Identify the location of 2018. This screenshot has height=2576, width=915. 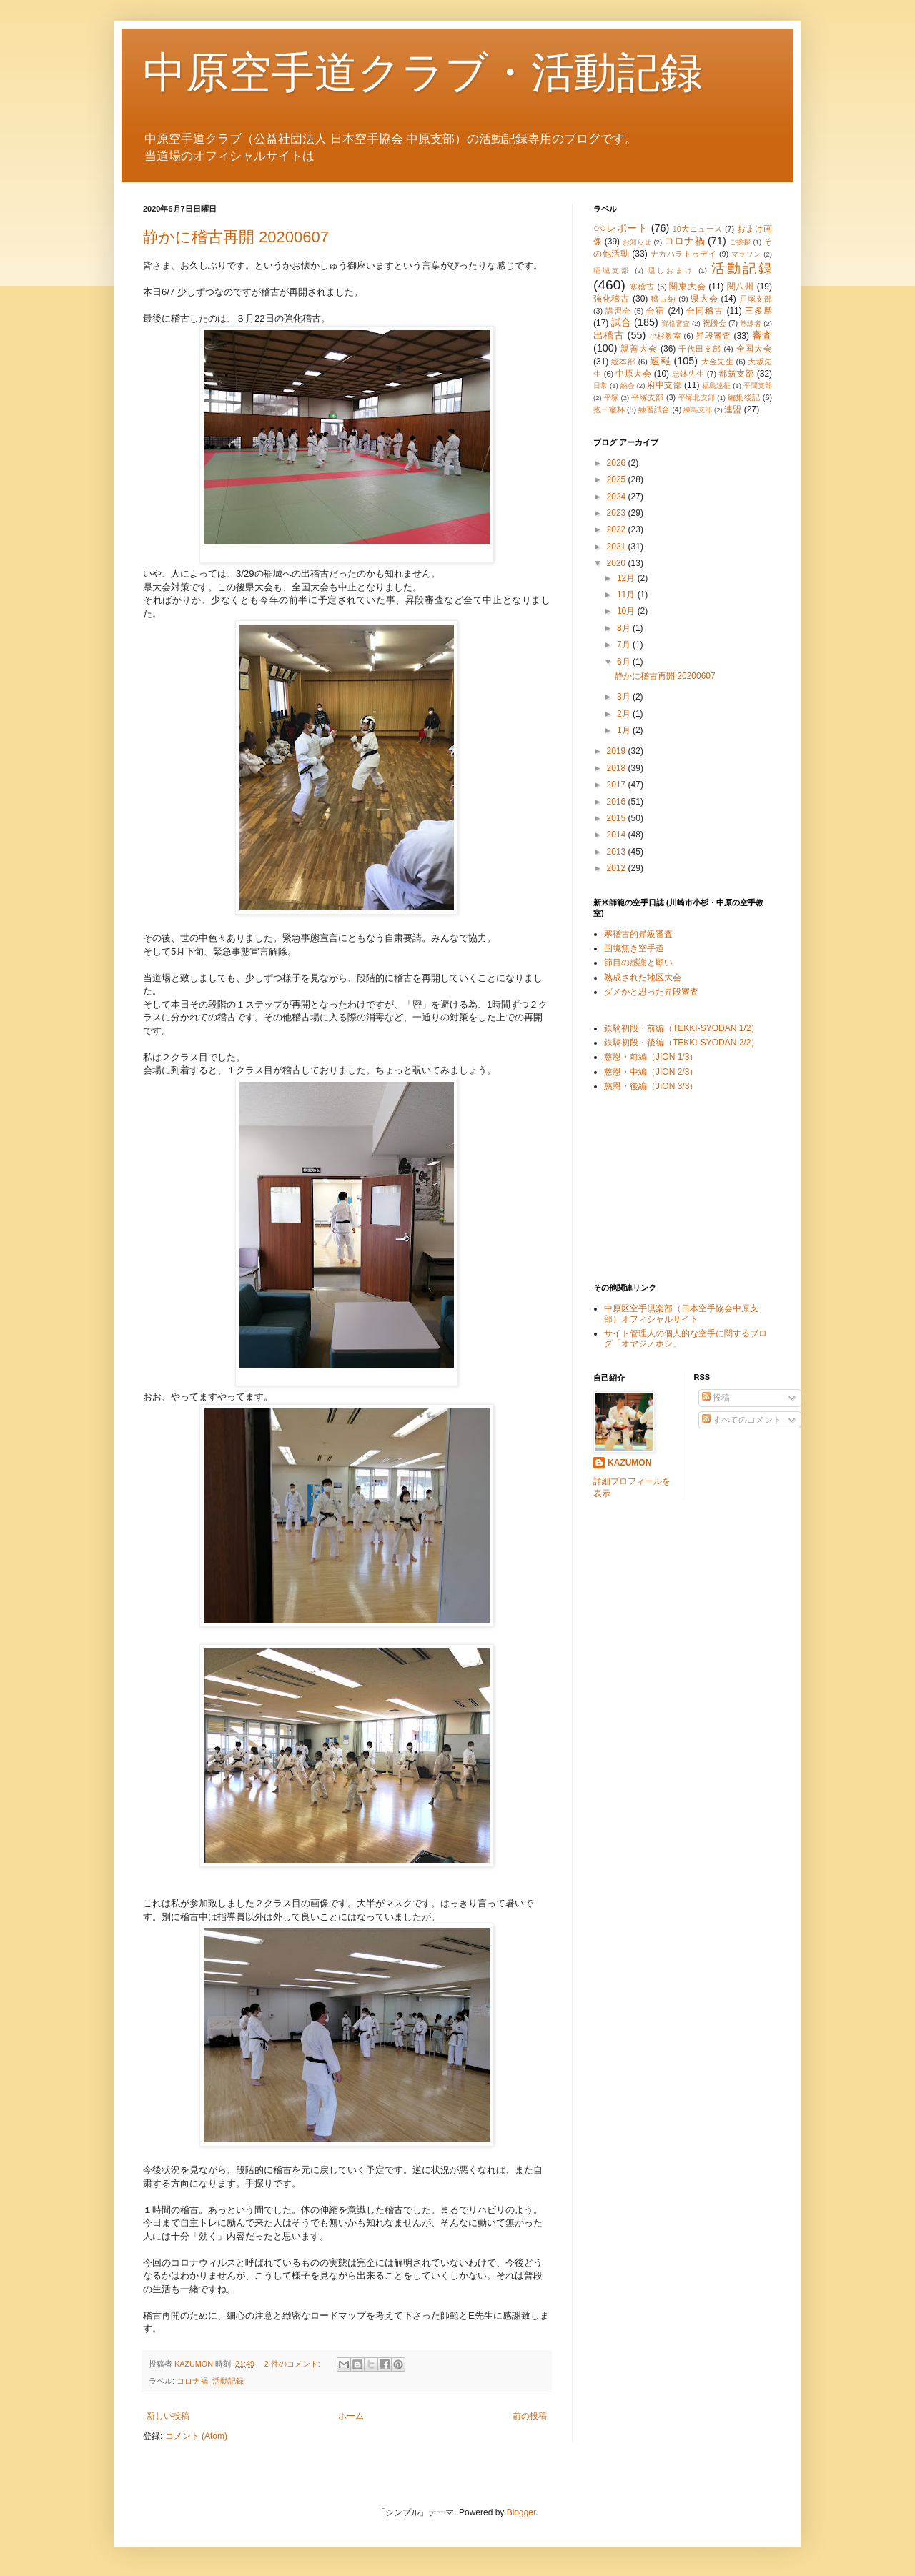
(617, 768).